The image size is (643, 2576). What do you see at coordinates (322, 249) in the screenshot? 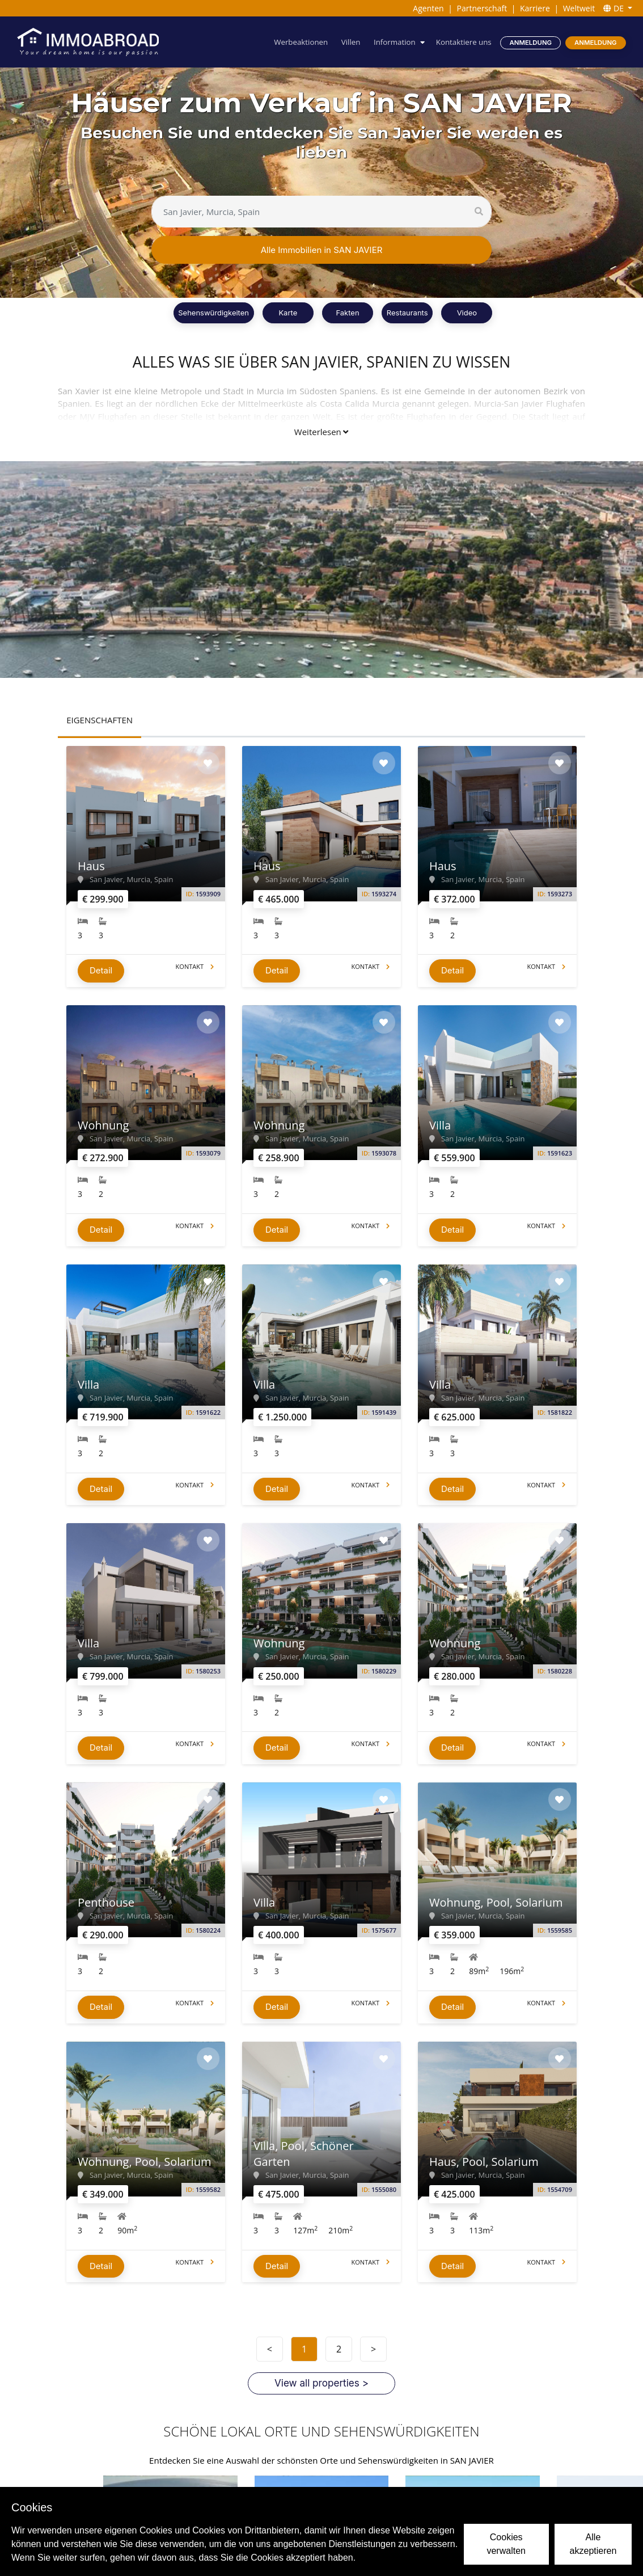
I see `Alle Immobilien in SAN JAVIER` at bounding box center [322, 249].